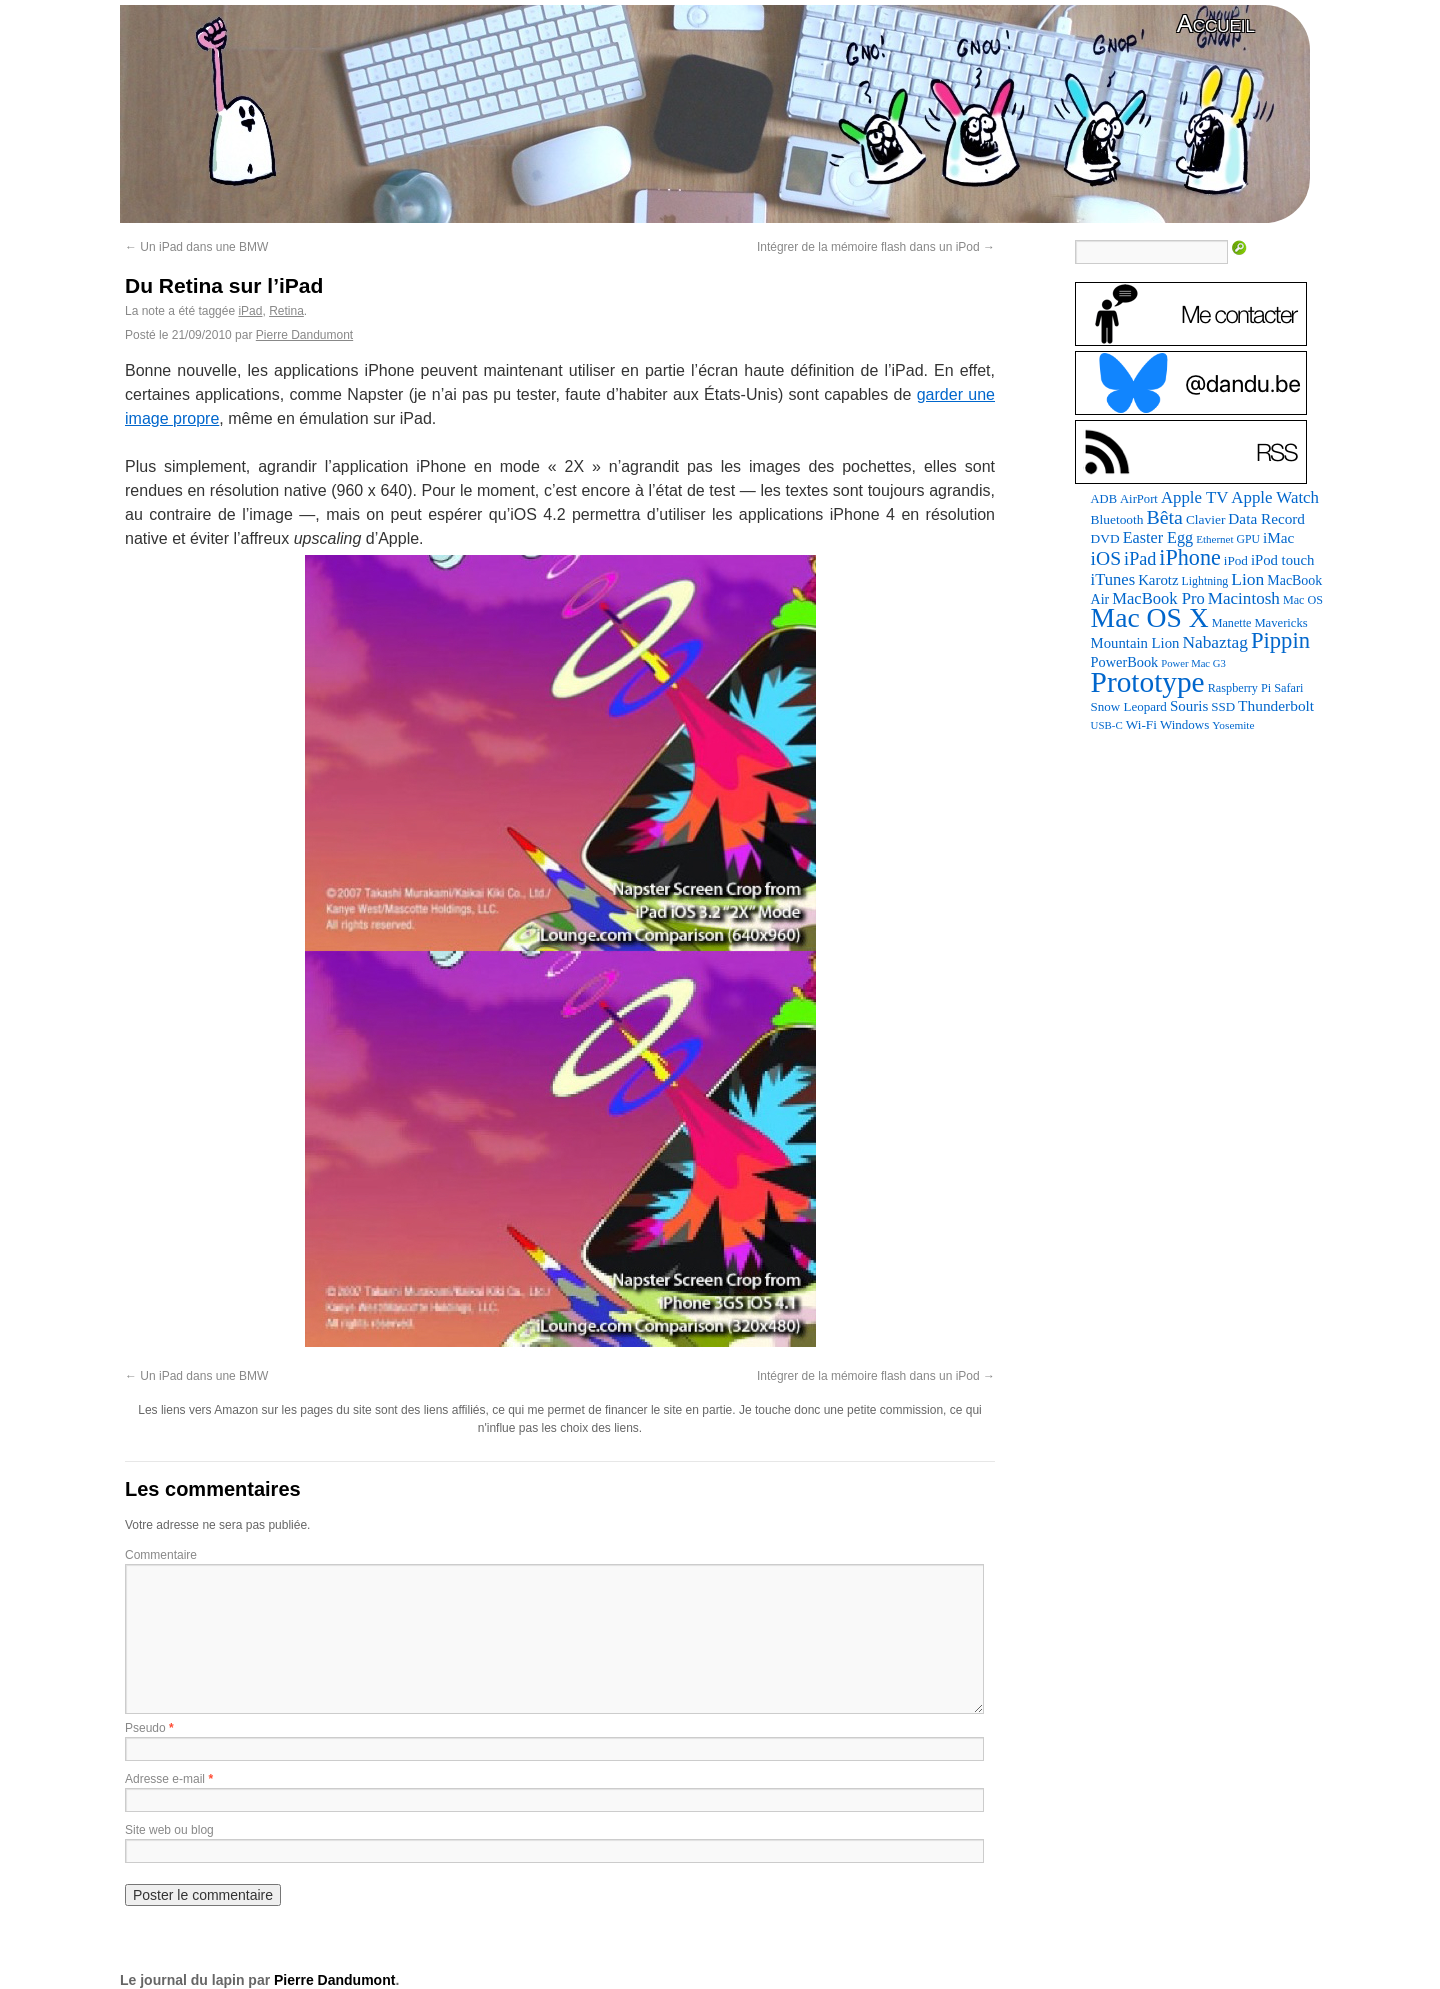  What do you see at coordinates (145, 1728) in the screenshot?
I see `Pseudo` at bounding box center [145, 1728].